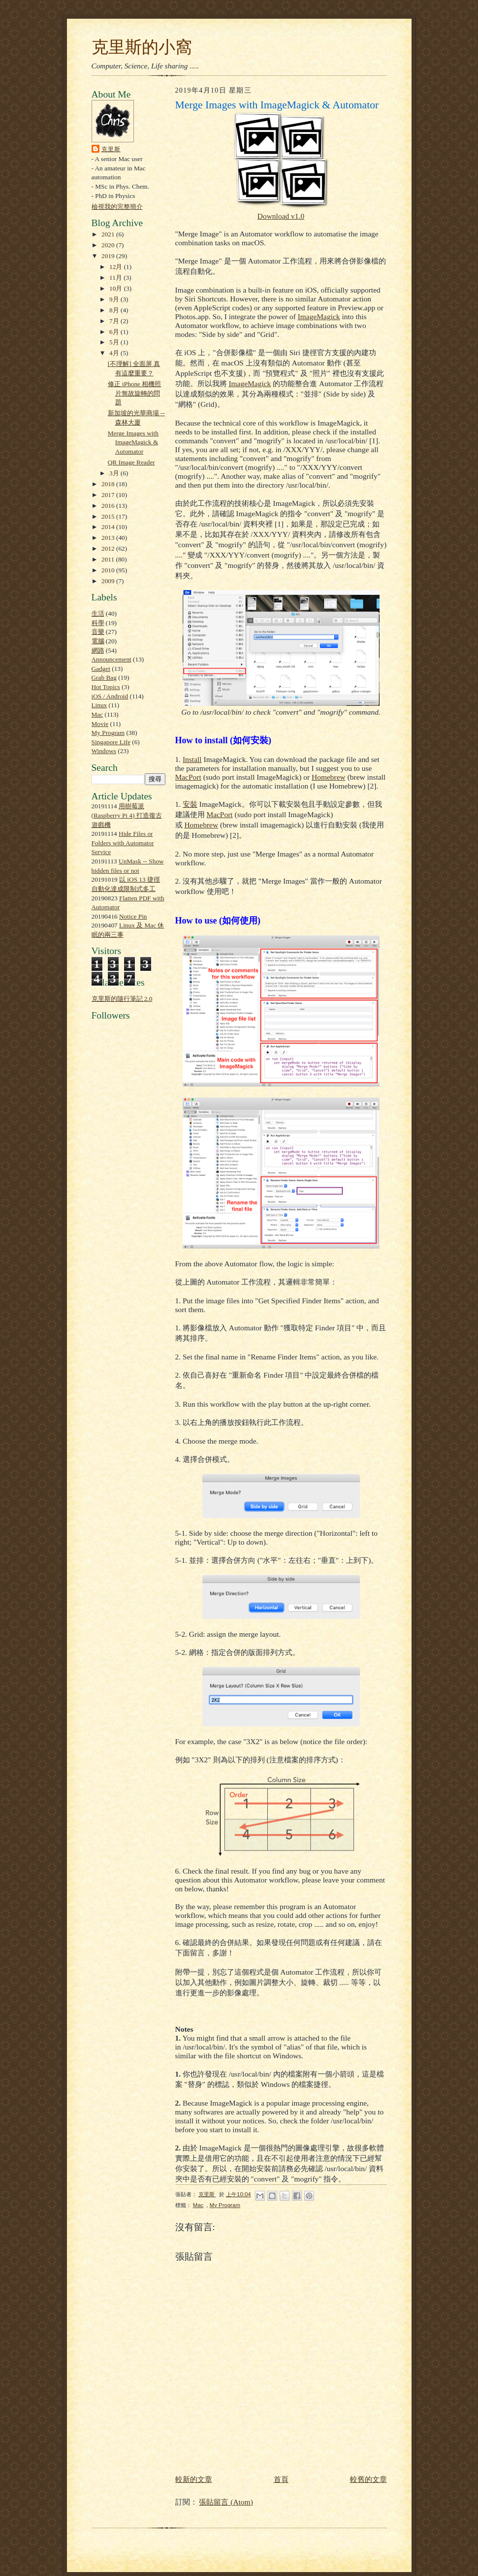 The image size is (478, 2576). What do you see at coordinates (98, 650) in the screenshot?
I see `網路` at bounding box center [98, 650].